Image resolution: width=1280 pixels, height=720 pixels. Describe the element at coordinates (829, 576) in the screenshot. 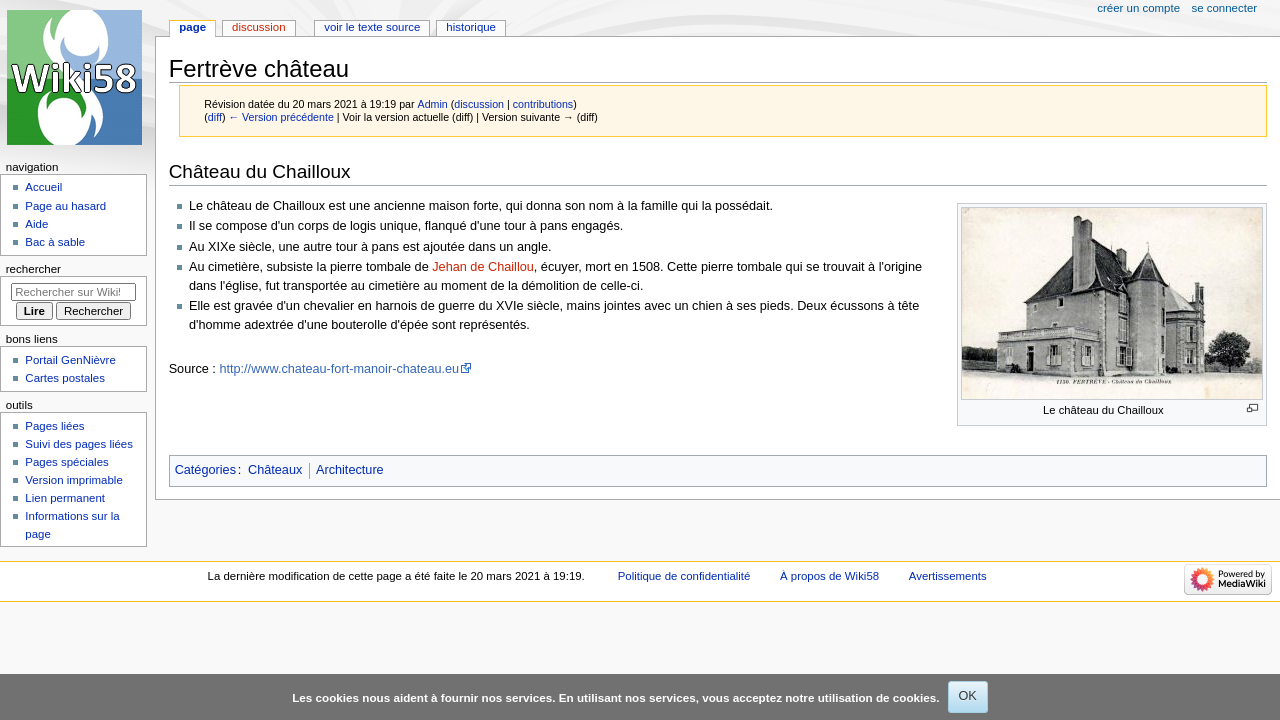

I see `À propos de Wiki58` at that location.